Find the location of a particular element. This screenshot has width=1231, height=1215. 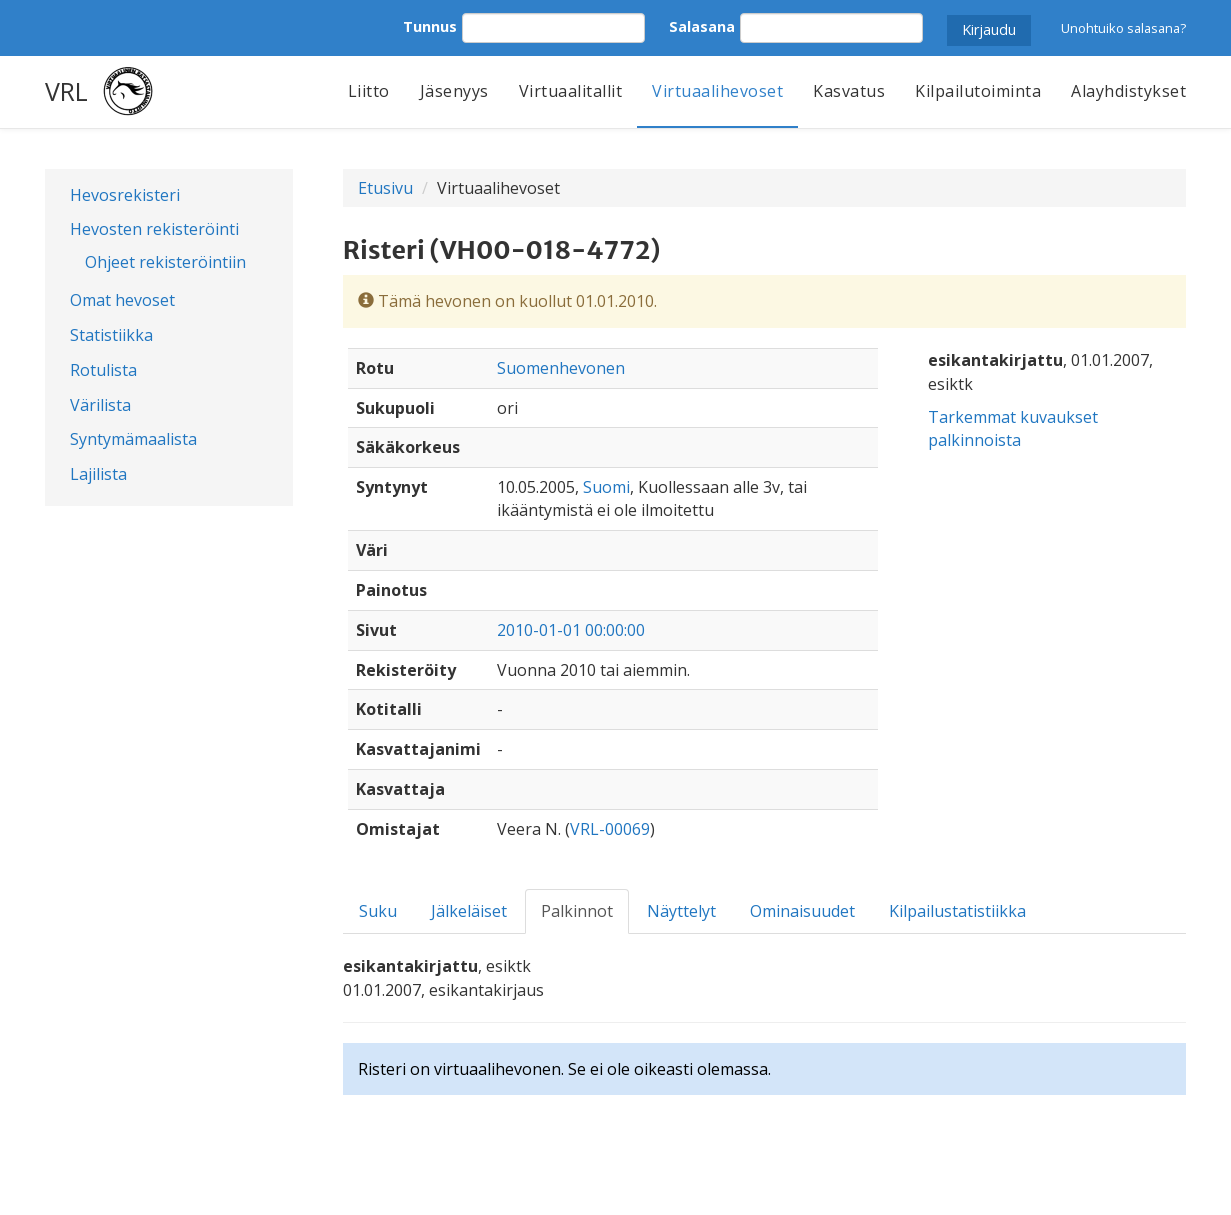

Hevosten rekisteröinti is located at coordinates (154, 229).